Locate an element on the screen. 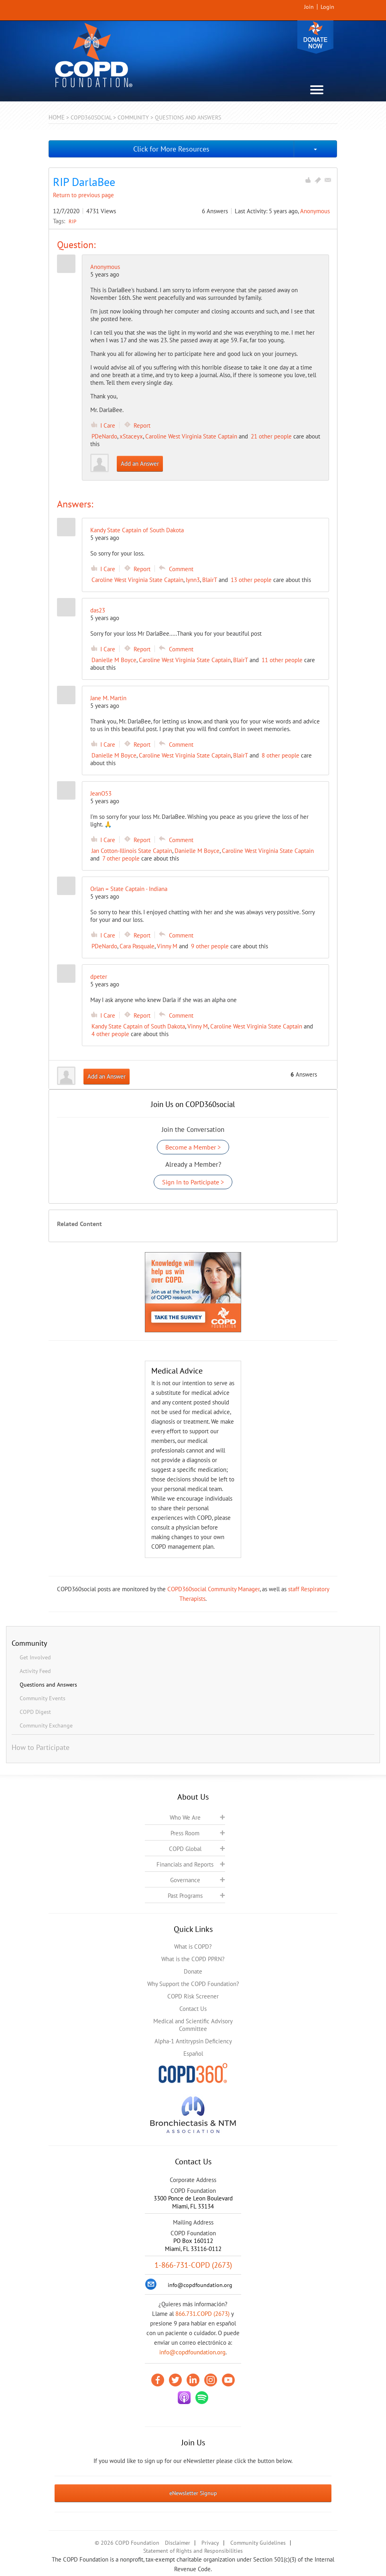 Image resolution: width=386 pixels, height=2576 pixels. Privacy is located at coordinates (210, 2542).